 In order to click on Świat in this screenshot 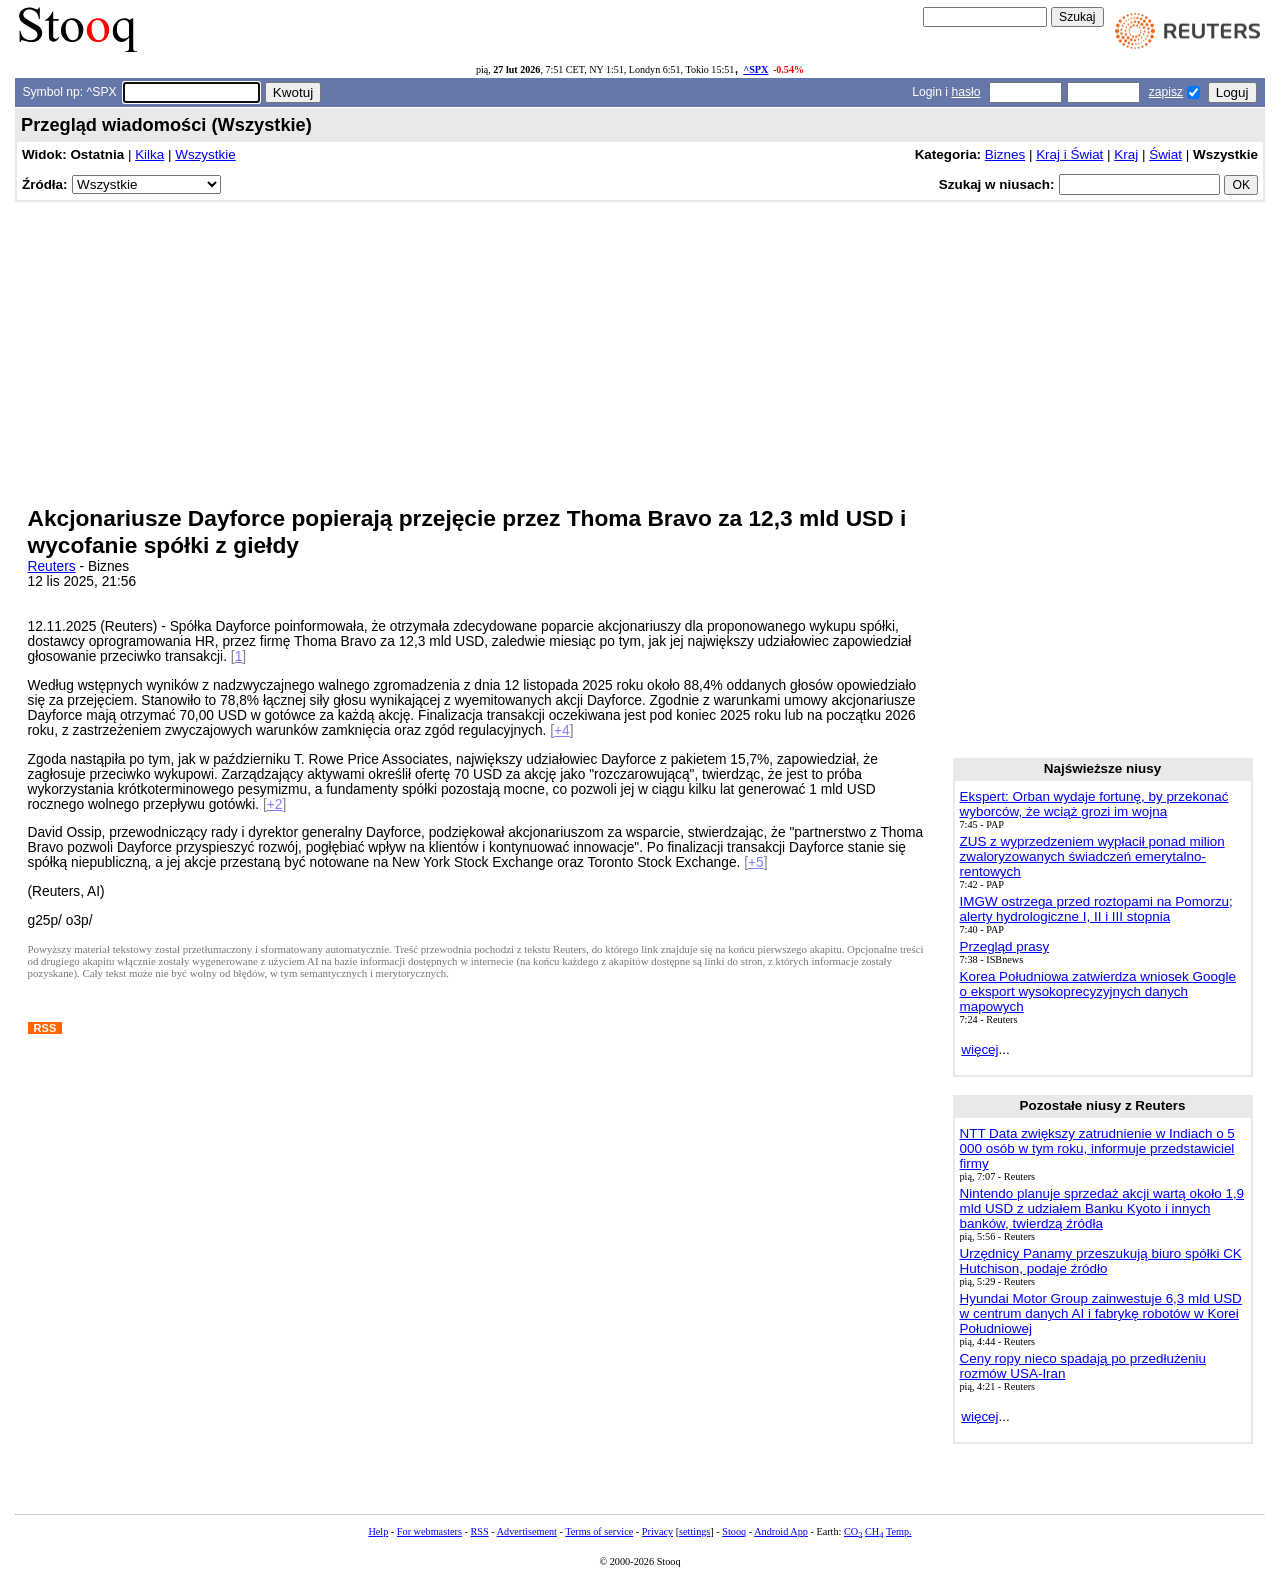, I will do `click(1165, 154)`.